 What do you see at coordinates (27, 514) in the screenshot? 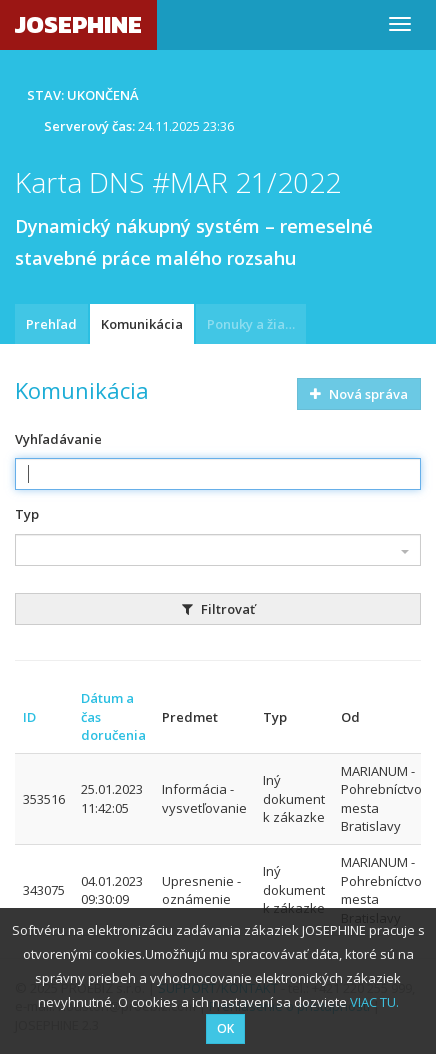
I see `Typ` at bounding box center [27, 514].